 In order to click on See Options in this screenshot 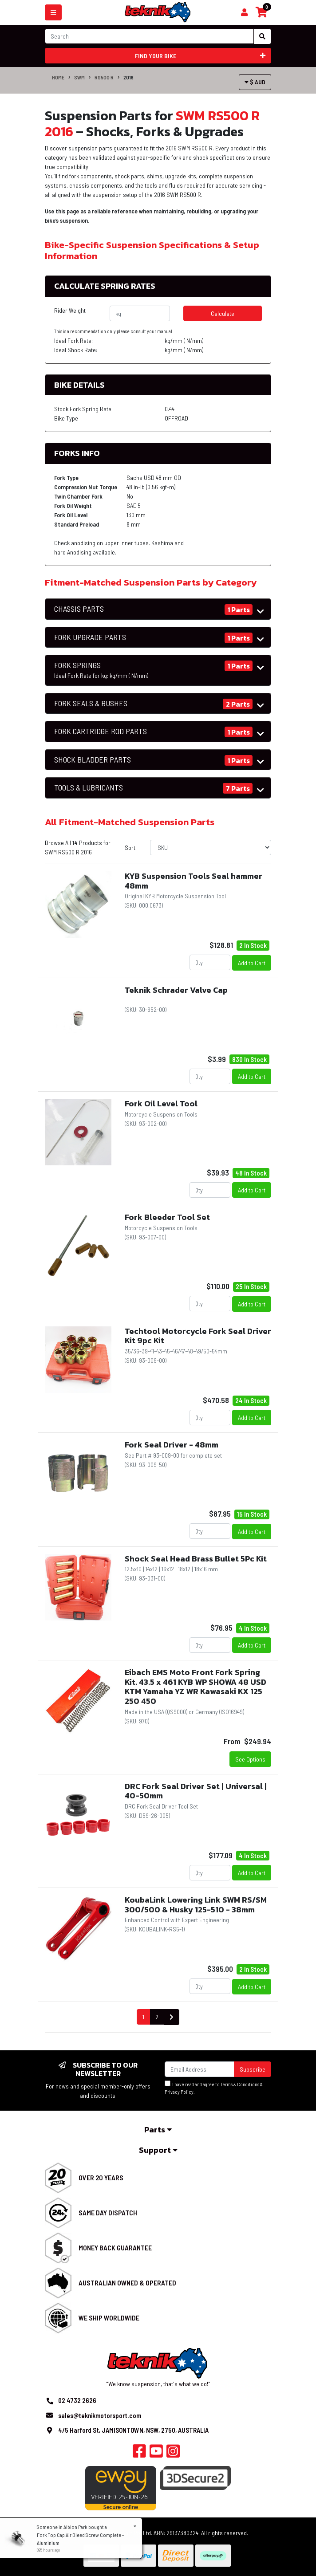, I will do `click(250, 1759)`.